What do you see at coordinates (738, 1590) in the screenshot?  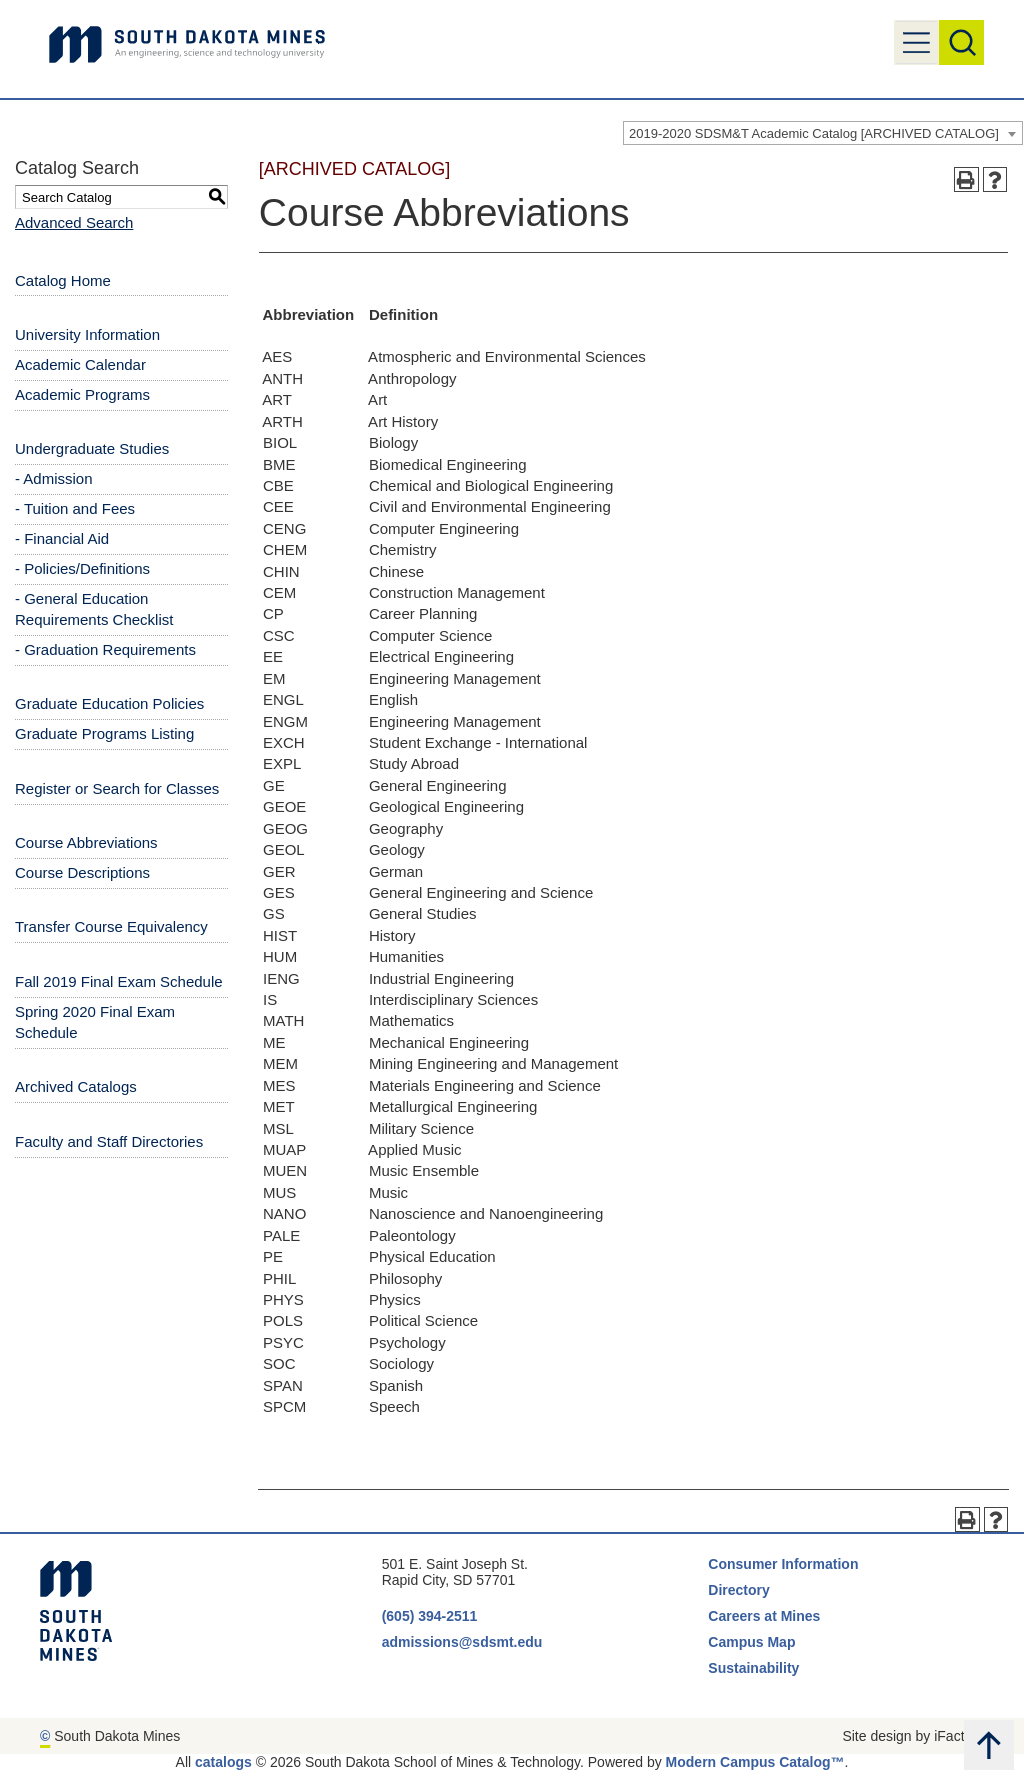 I see `Directory` at bounding box center [738, 1590].